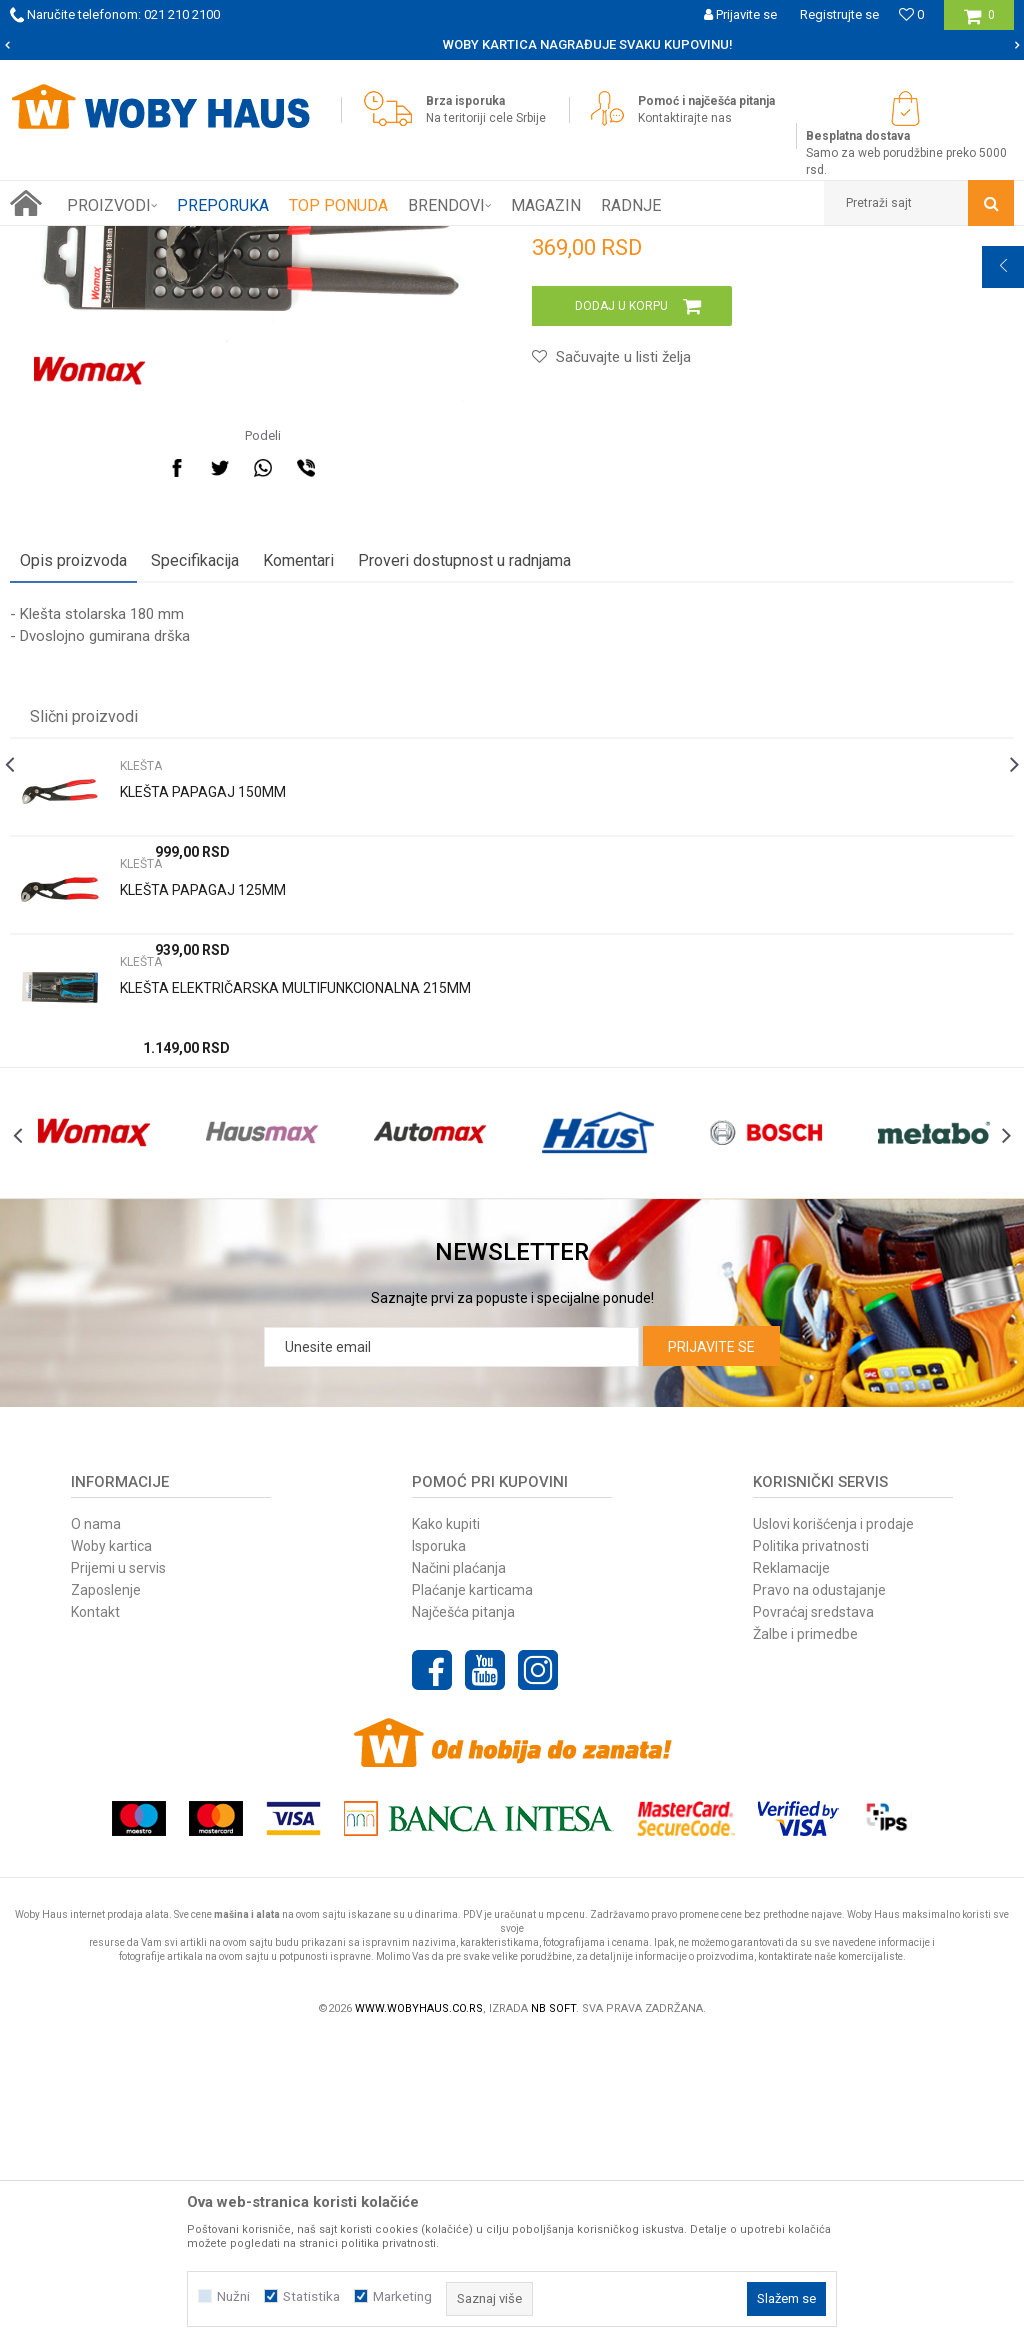 This screenshot has width=1024, height=2349. I want to click on KLEŠTA PAPAGAJ 125MM, so click(203, 1158).